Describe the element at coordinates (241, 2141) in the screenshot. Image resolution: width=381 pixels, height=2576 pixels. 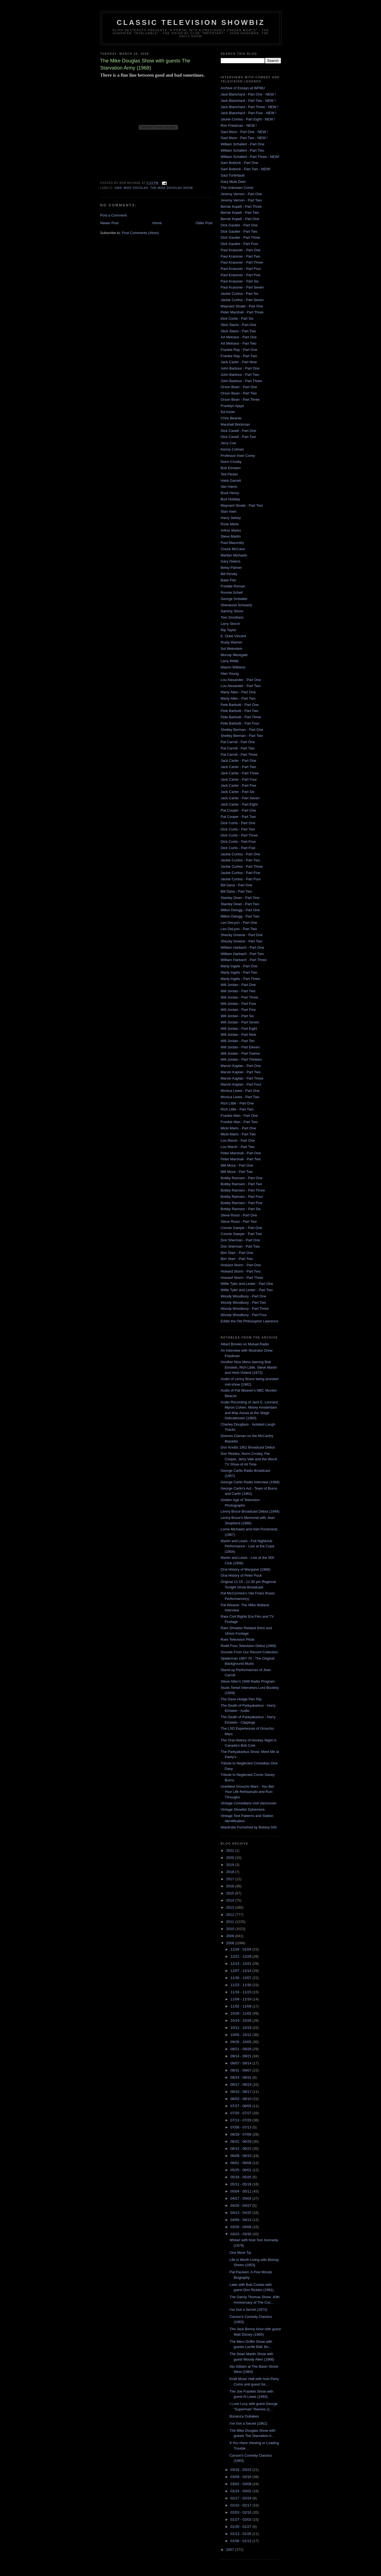
I see `06/22 - 06/29` at that location.